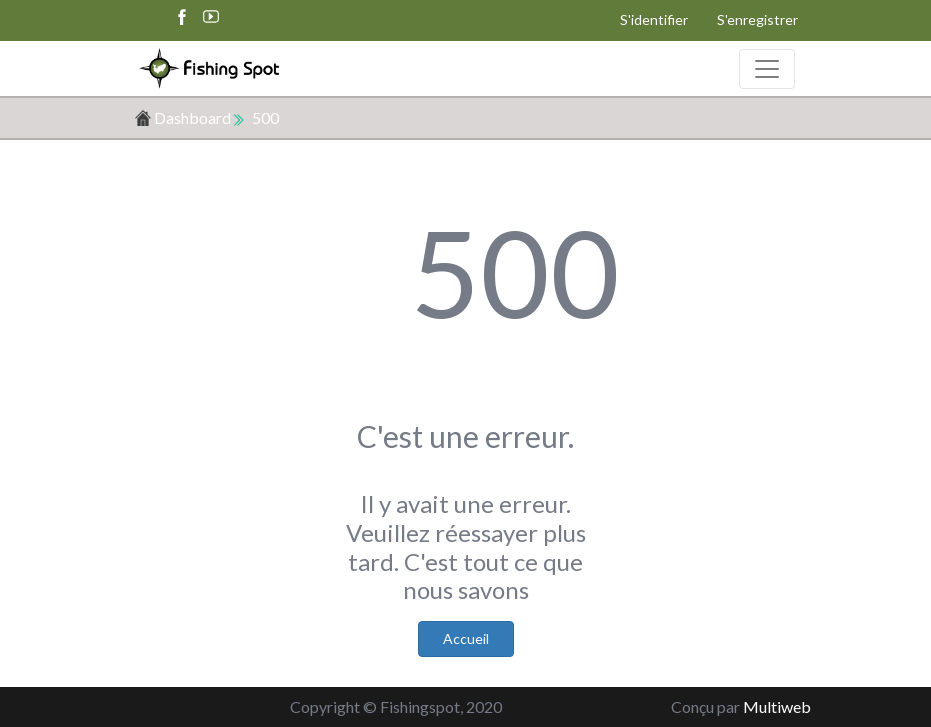 This screenshot has width=931, height=727. What do you see at coordinates (777, 706) in the screenshot?
I see `Multiweb` at bounding box center [777, 706].